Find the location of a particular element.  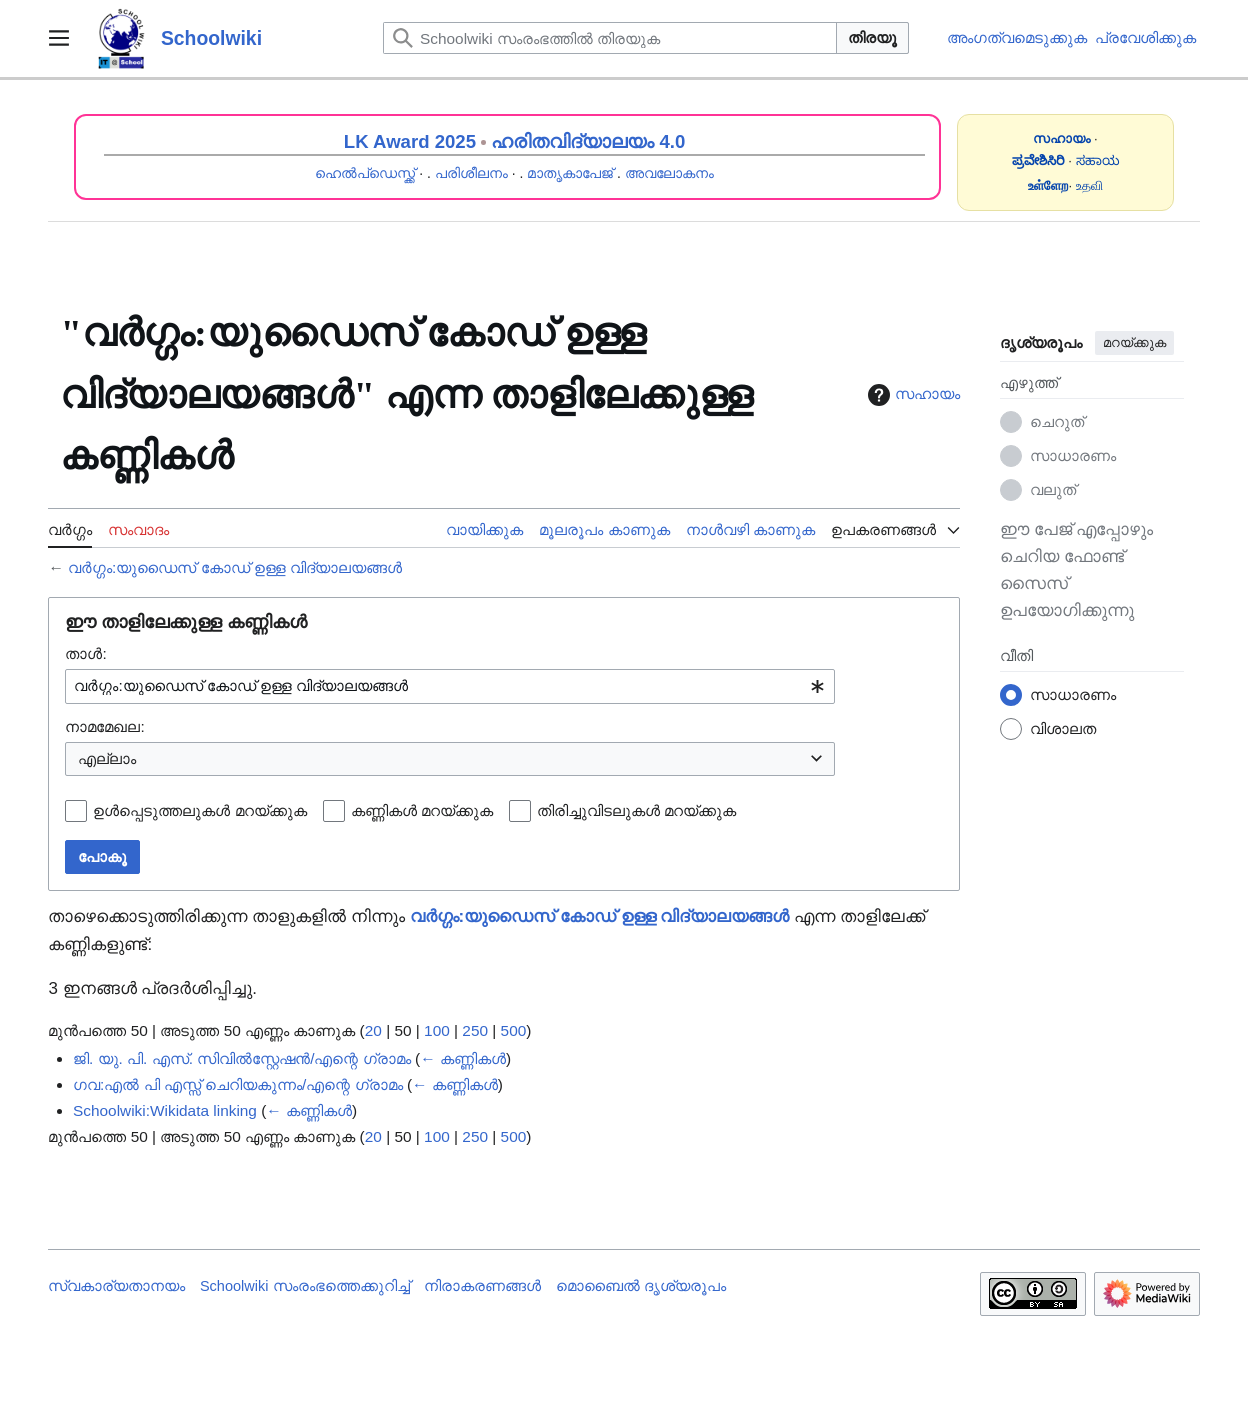

LK Award 2025 is located at coordinates (410, 141).